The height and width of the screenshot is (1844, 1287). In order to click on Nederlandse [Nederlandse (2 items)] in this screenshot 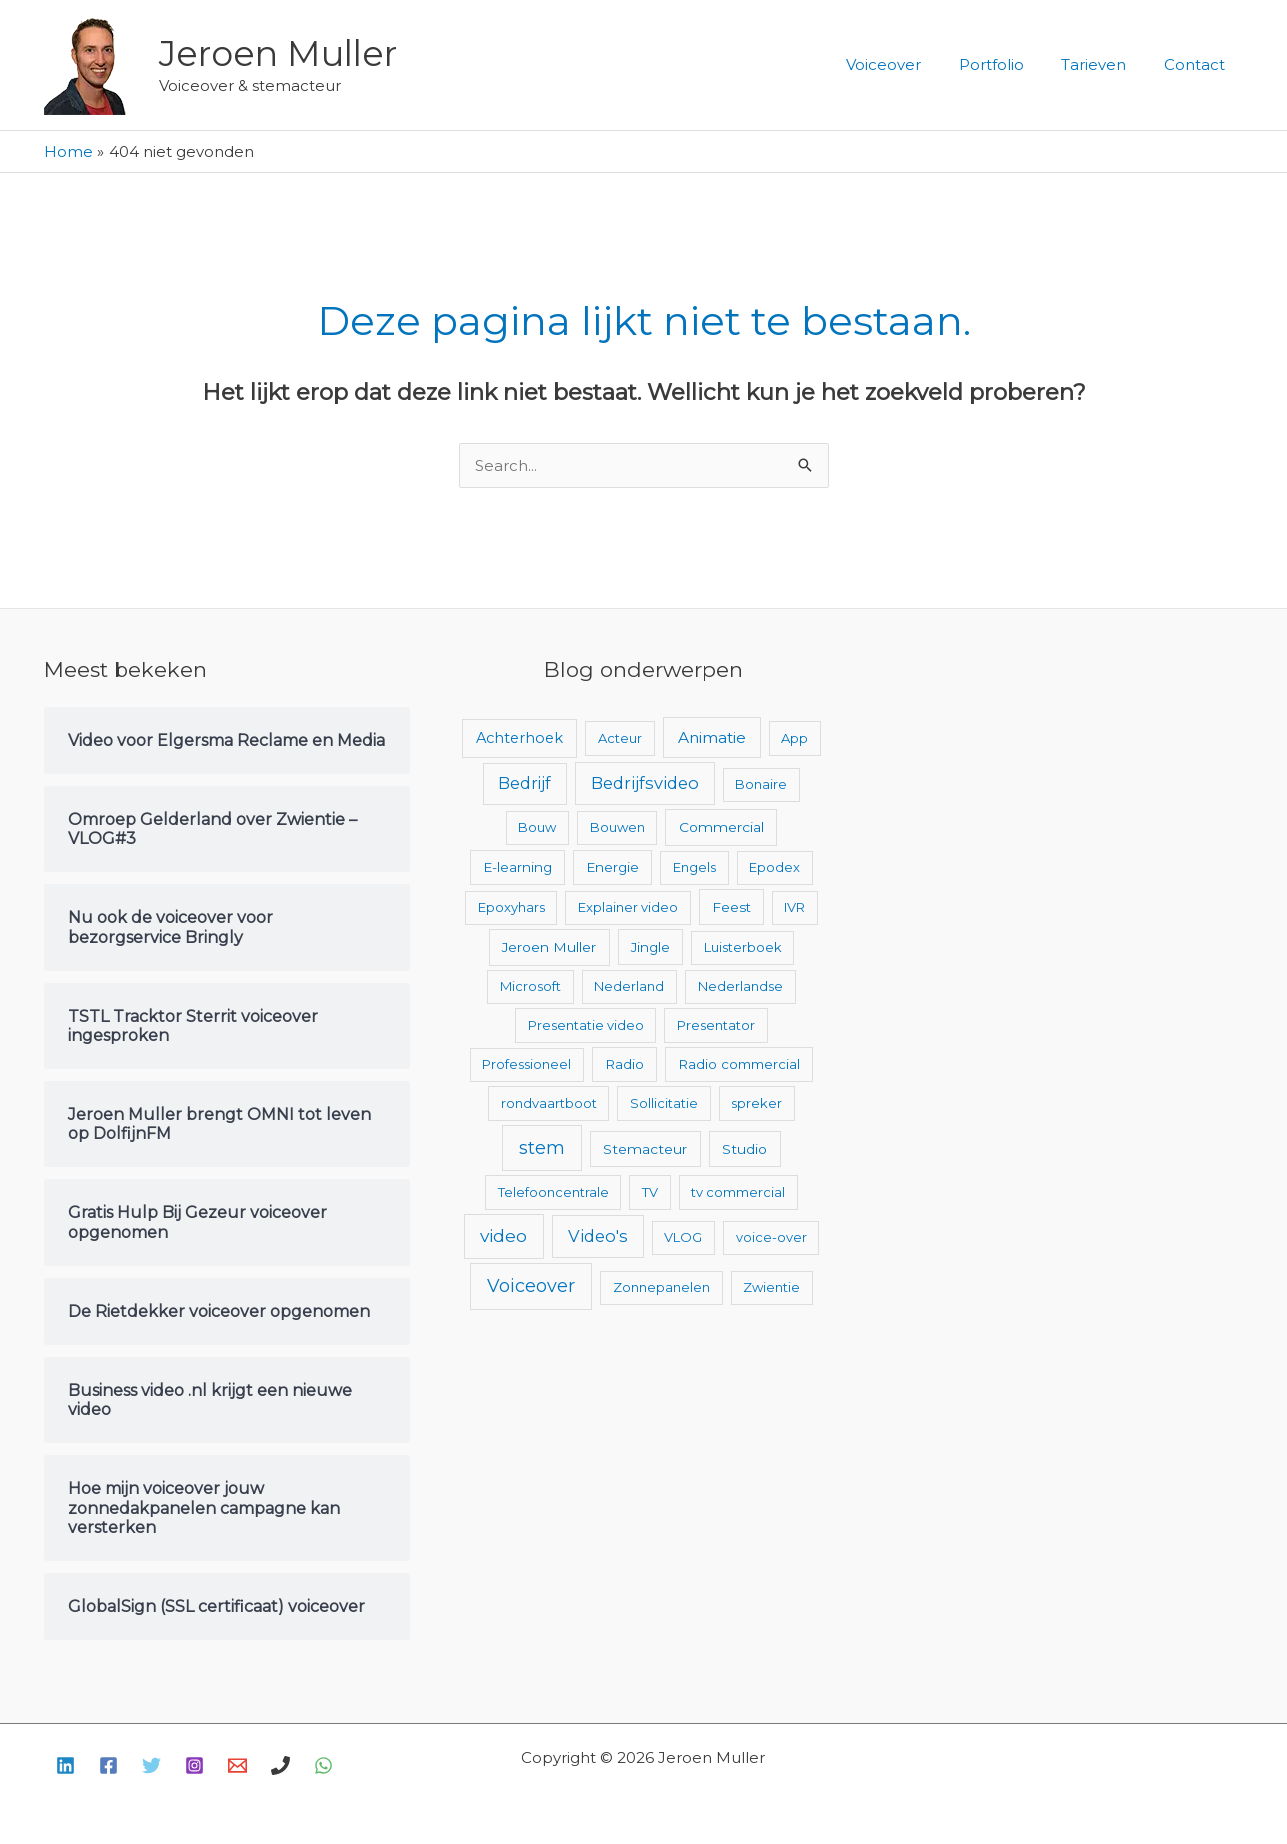, I will do `click(740, 986)`.